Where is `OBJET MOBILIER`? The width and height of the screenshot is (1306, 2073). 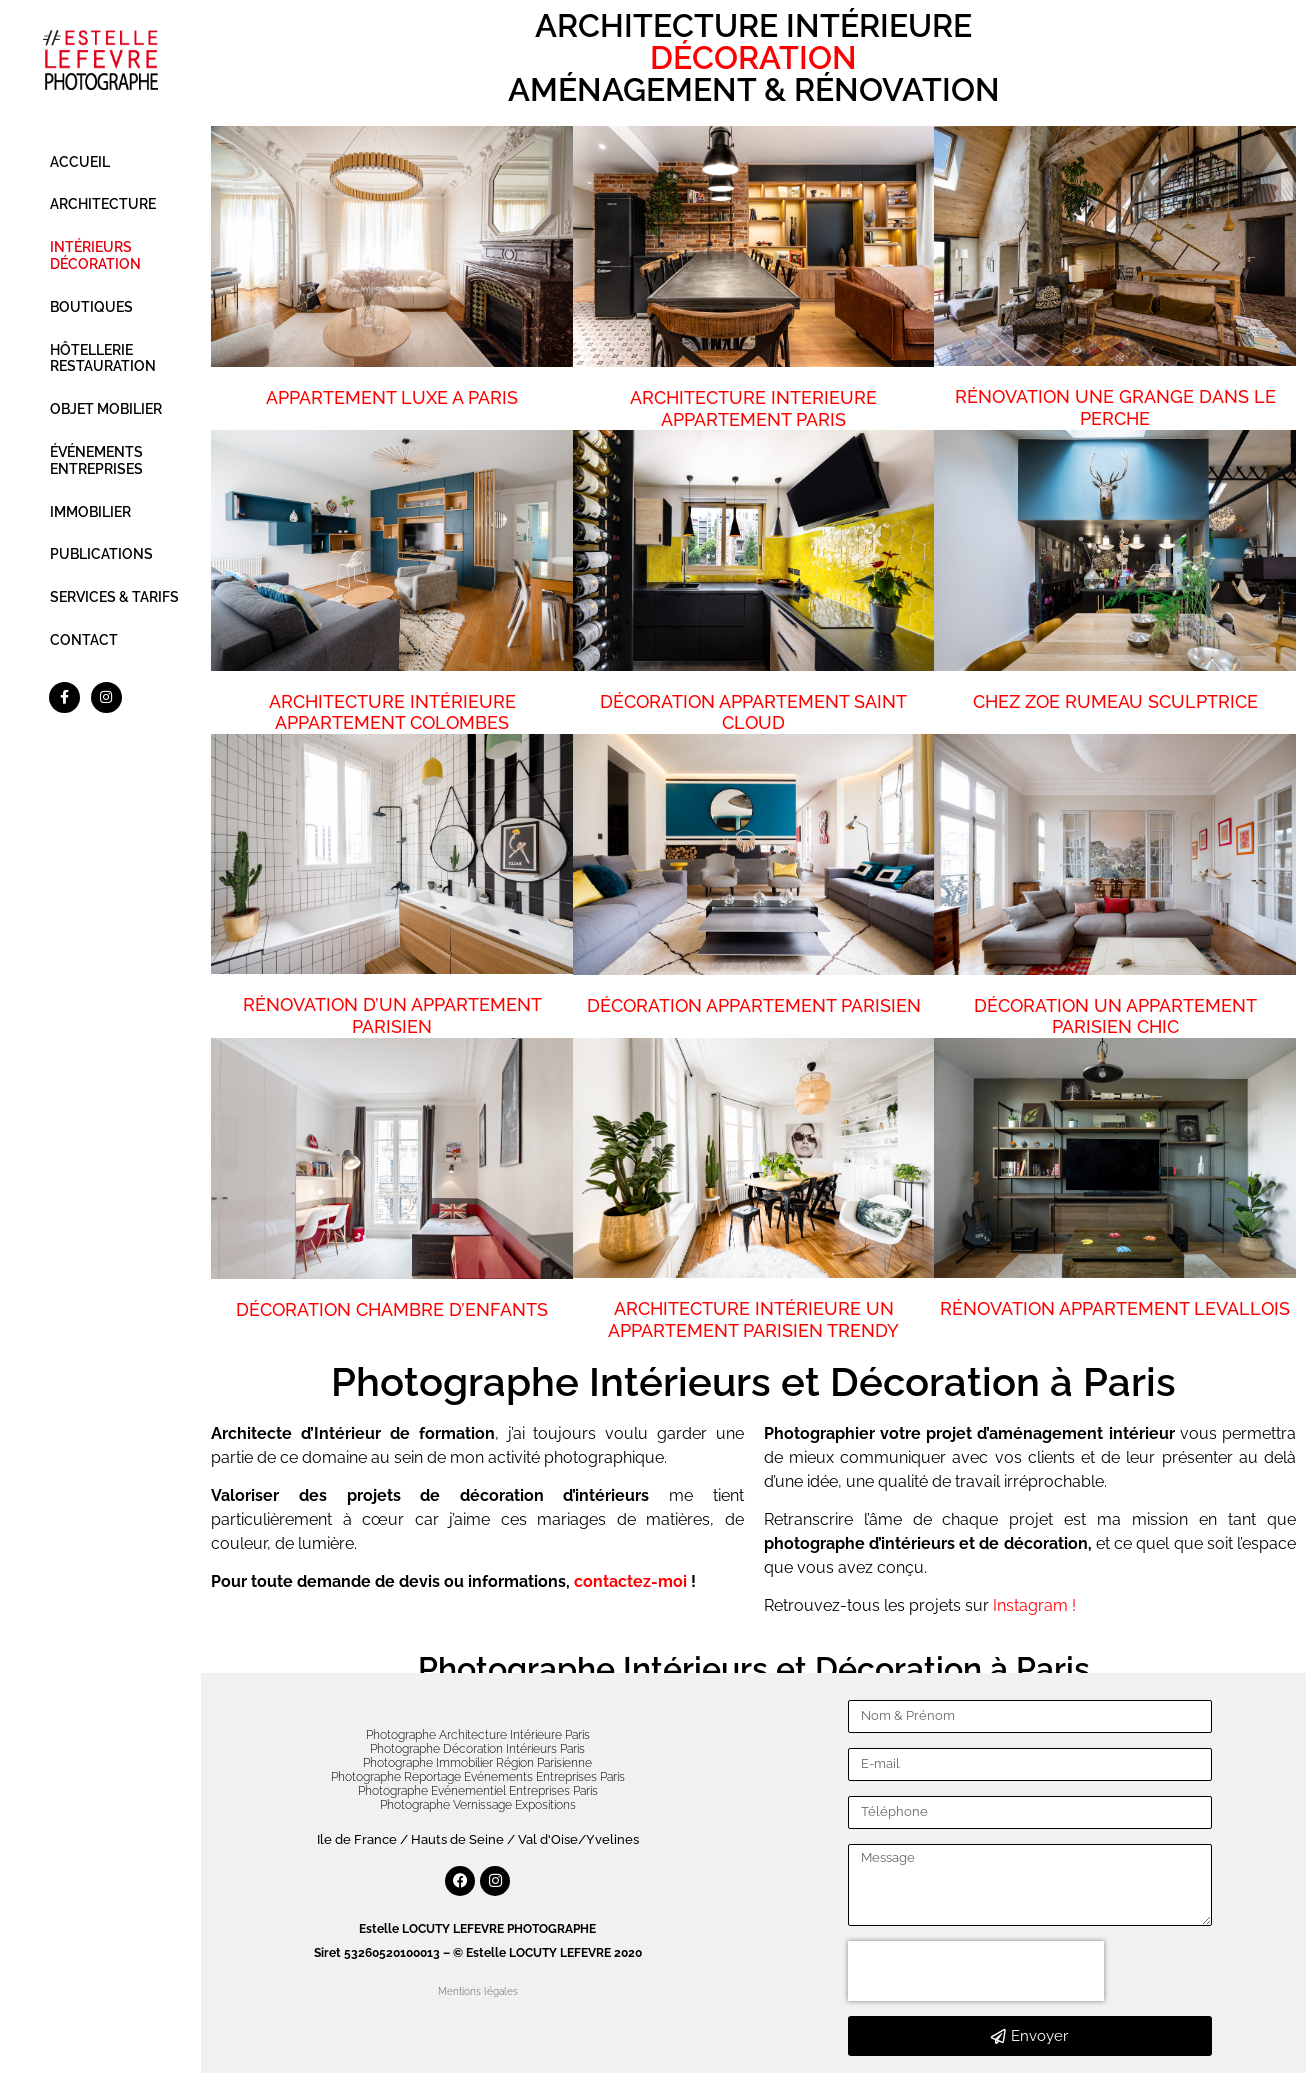
OBJET MOBILIER is located at coordinates (106, 409).